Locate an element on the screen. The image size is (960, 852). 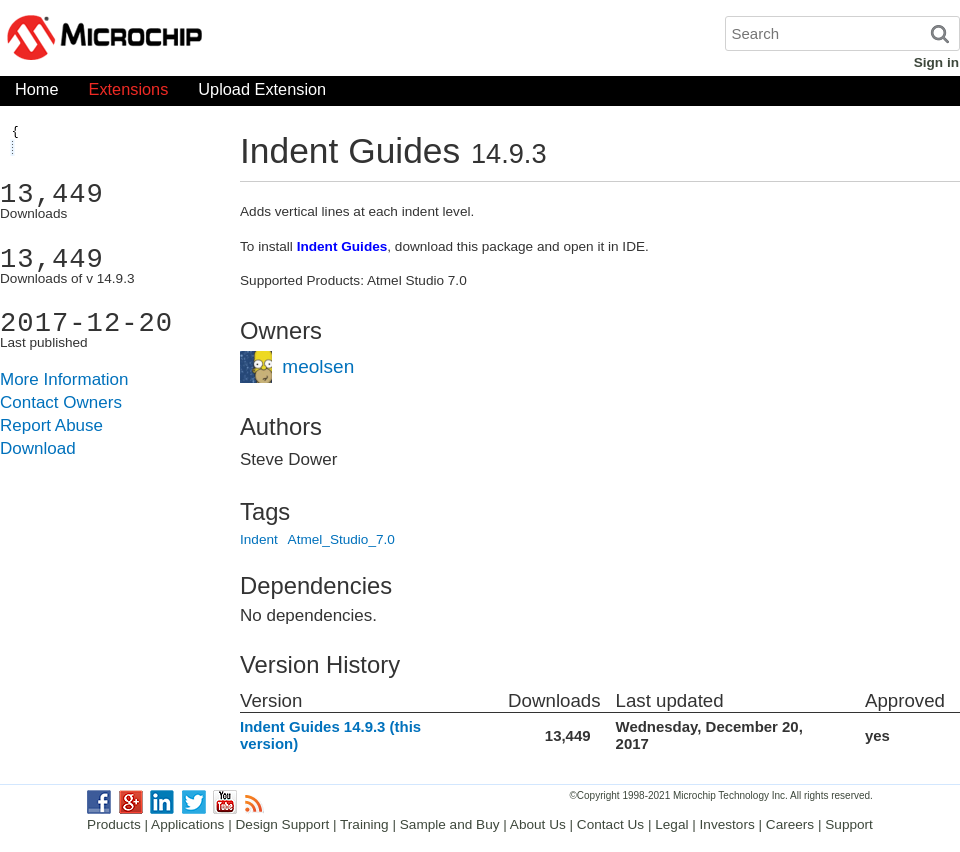
Microchip Gallery is located at coordinates (200, 40).